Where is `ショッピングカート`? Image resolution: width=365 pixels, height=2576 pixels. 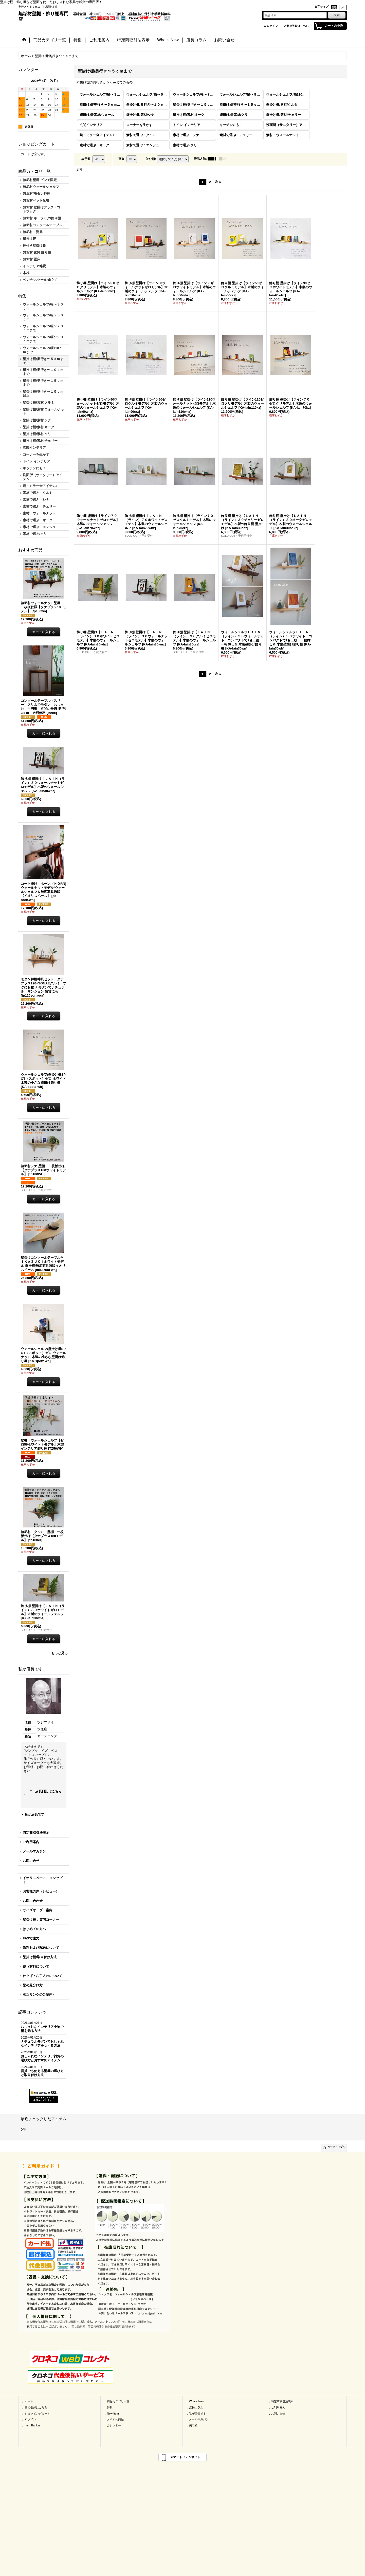
ショッピングカート is located at coordinates (37, 2413).